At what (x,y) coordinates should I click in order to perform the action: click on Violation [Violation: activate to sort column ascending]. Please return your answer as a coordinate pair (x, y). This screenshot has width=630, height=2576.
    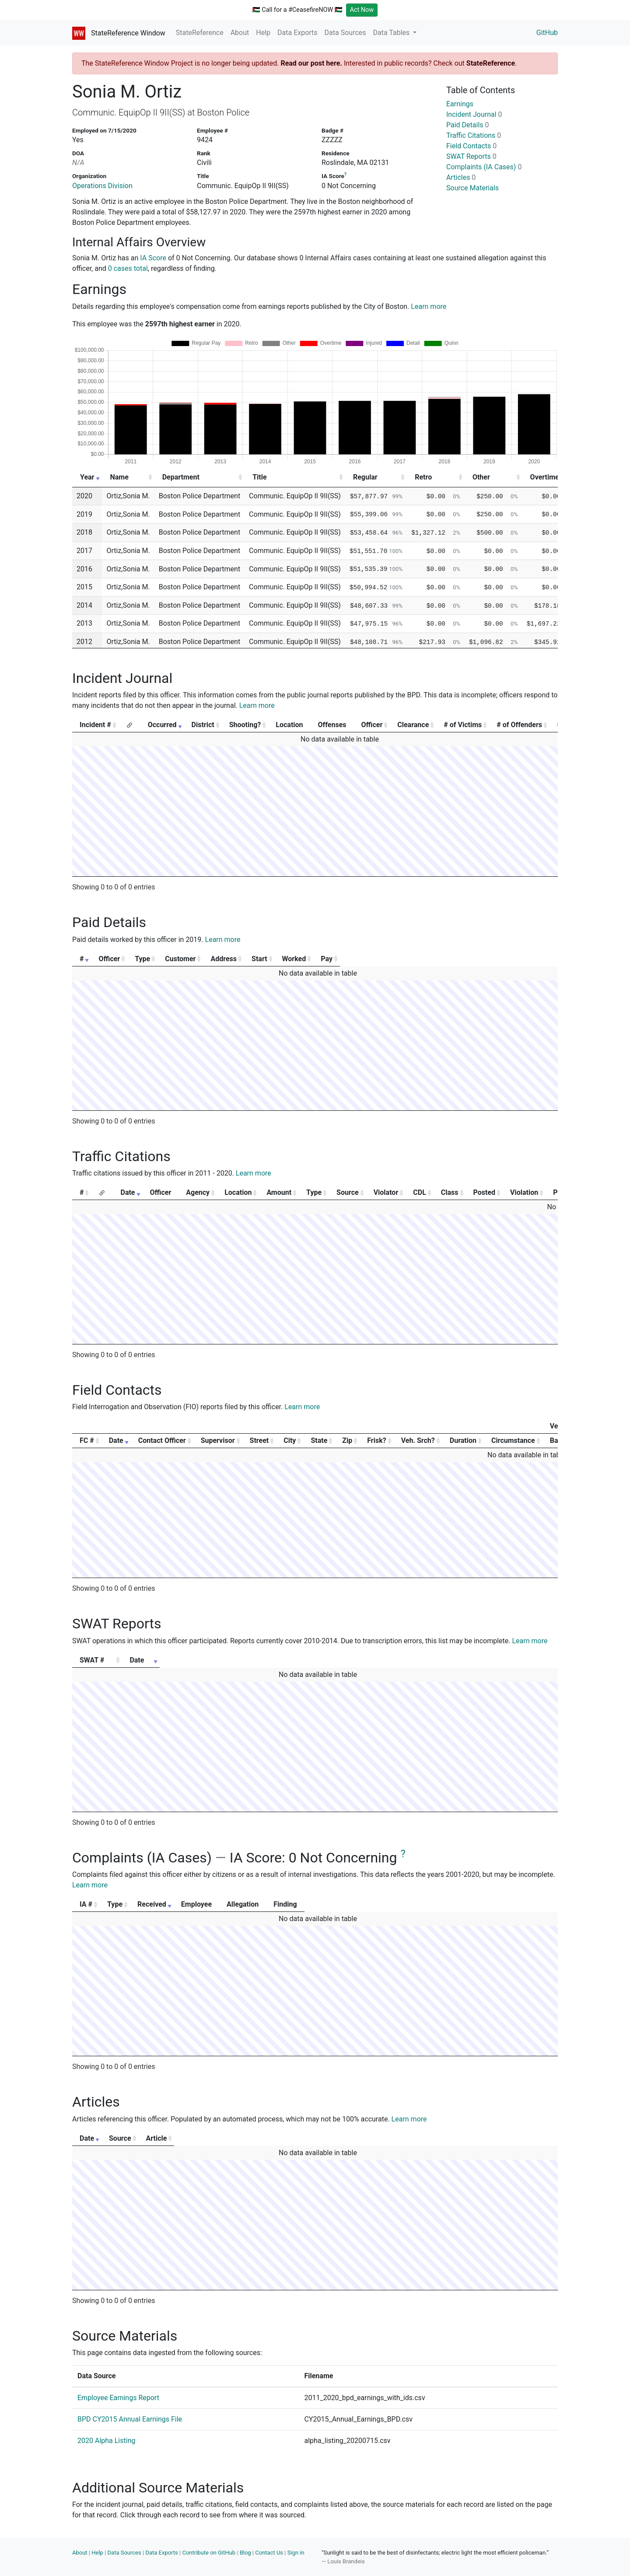
    Looking at the image, I should click on (524, 1192).